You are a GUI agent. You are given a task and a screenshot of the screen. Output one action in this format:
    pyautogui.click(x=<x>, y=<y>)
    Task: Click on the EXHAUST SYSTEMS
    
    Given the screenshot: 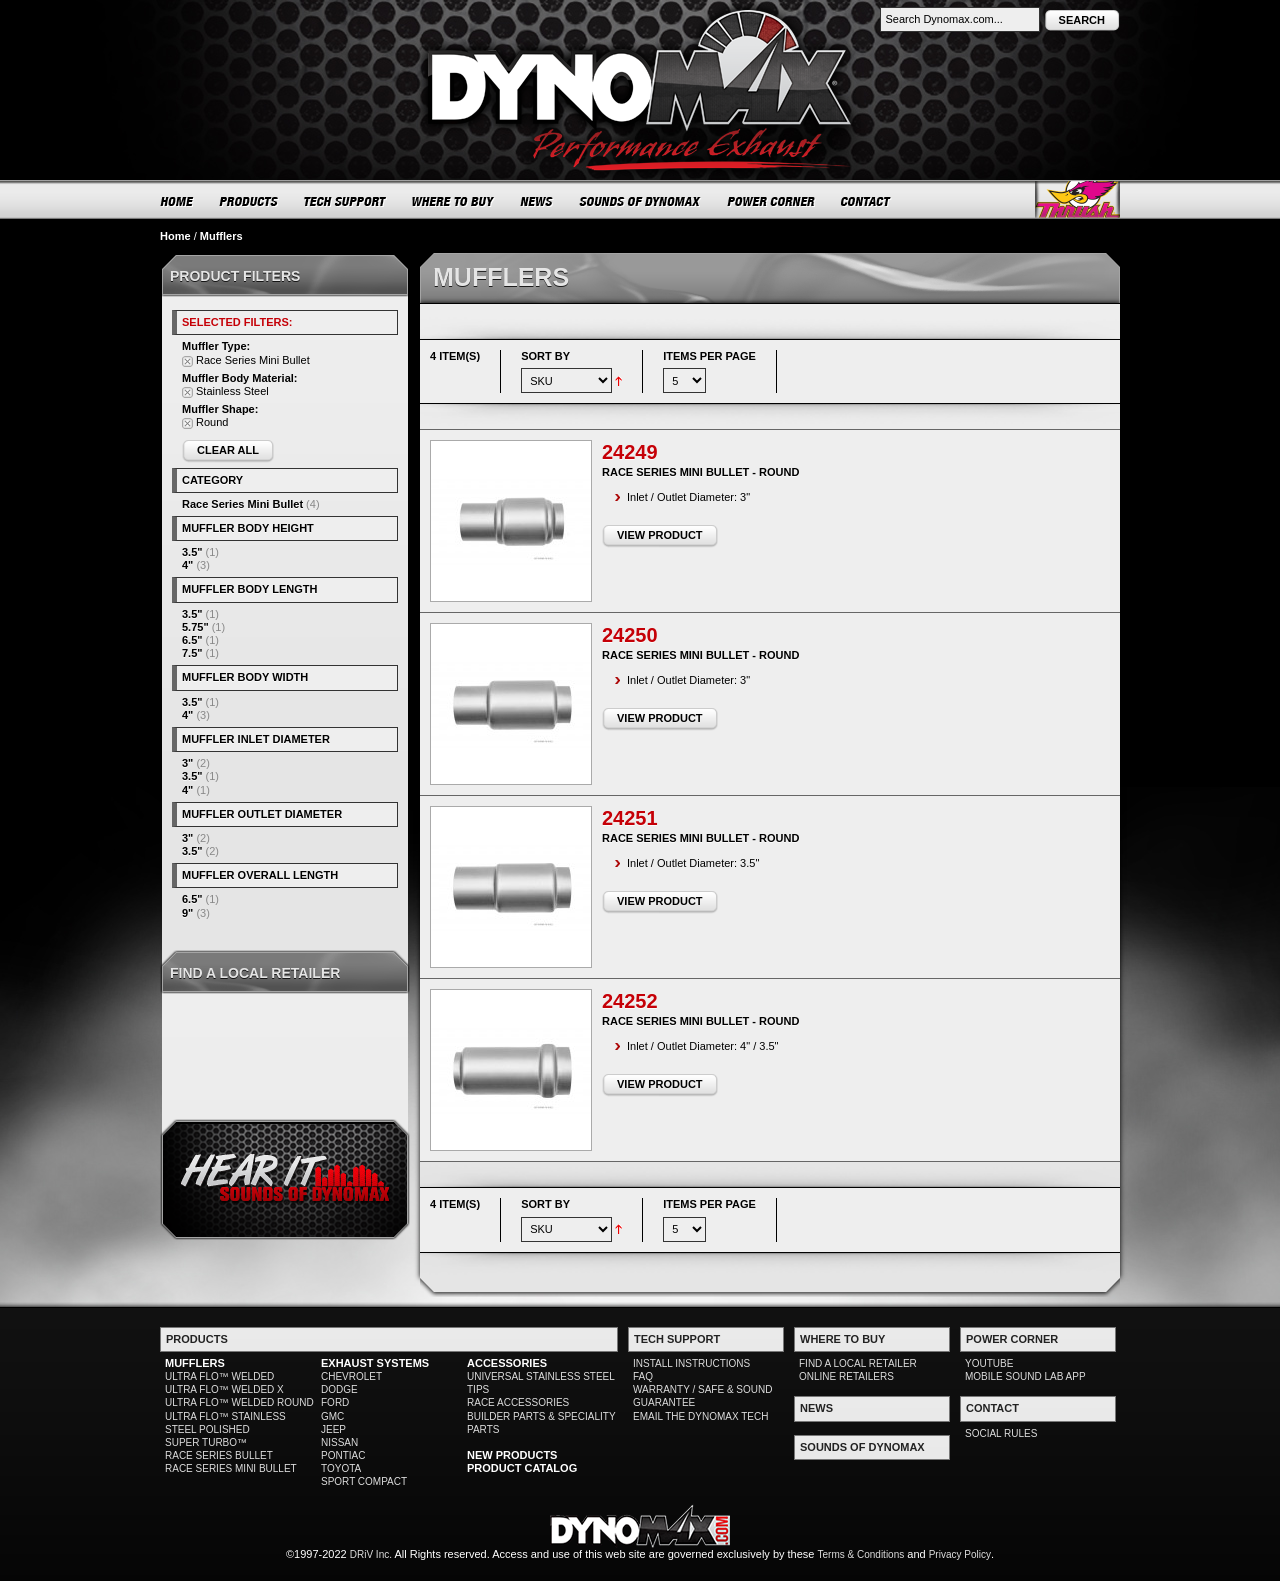 What is the action you would take?
    pyautogui.click(x=375, y=1363)
    